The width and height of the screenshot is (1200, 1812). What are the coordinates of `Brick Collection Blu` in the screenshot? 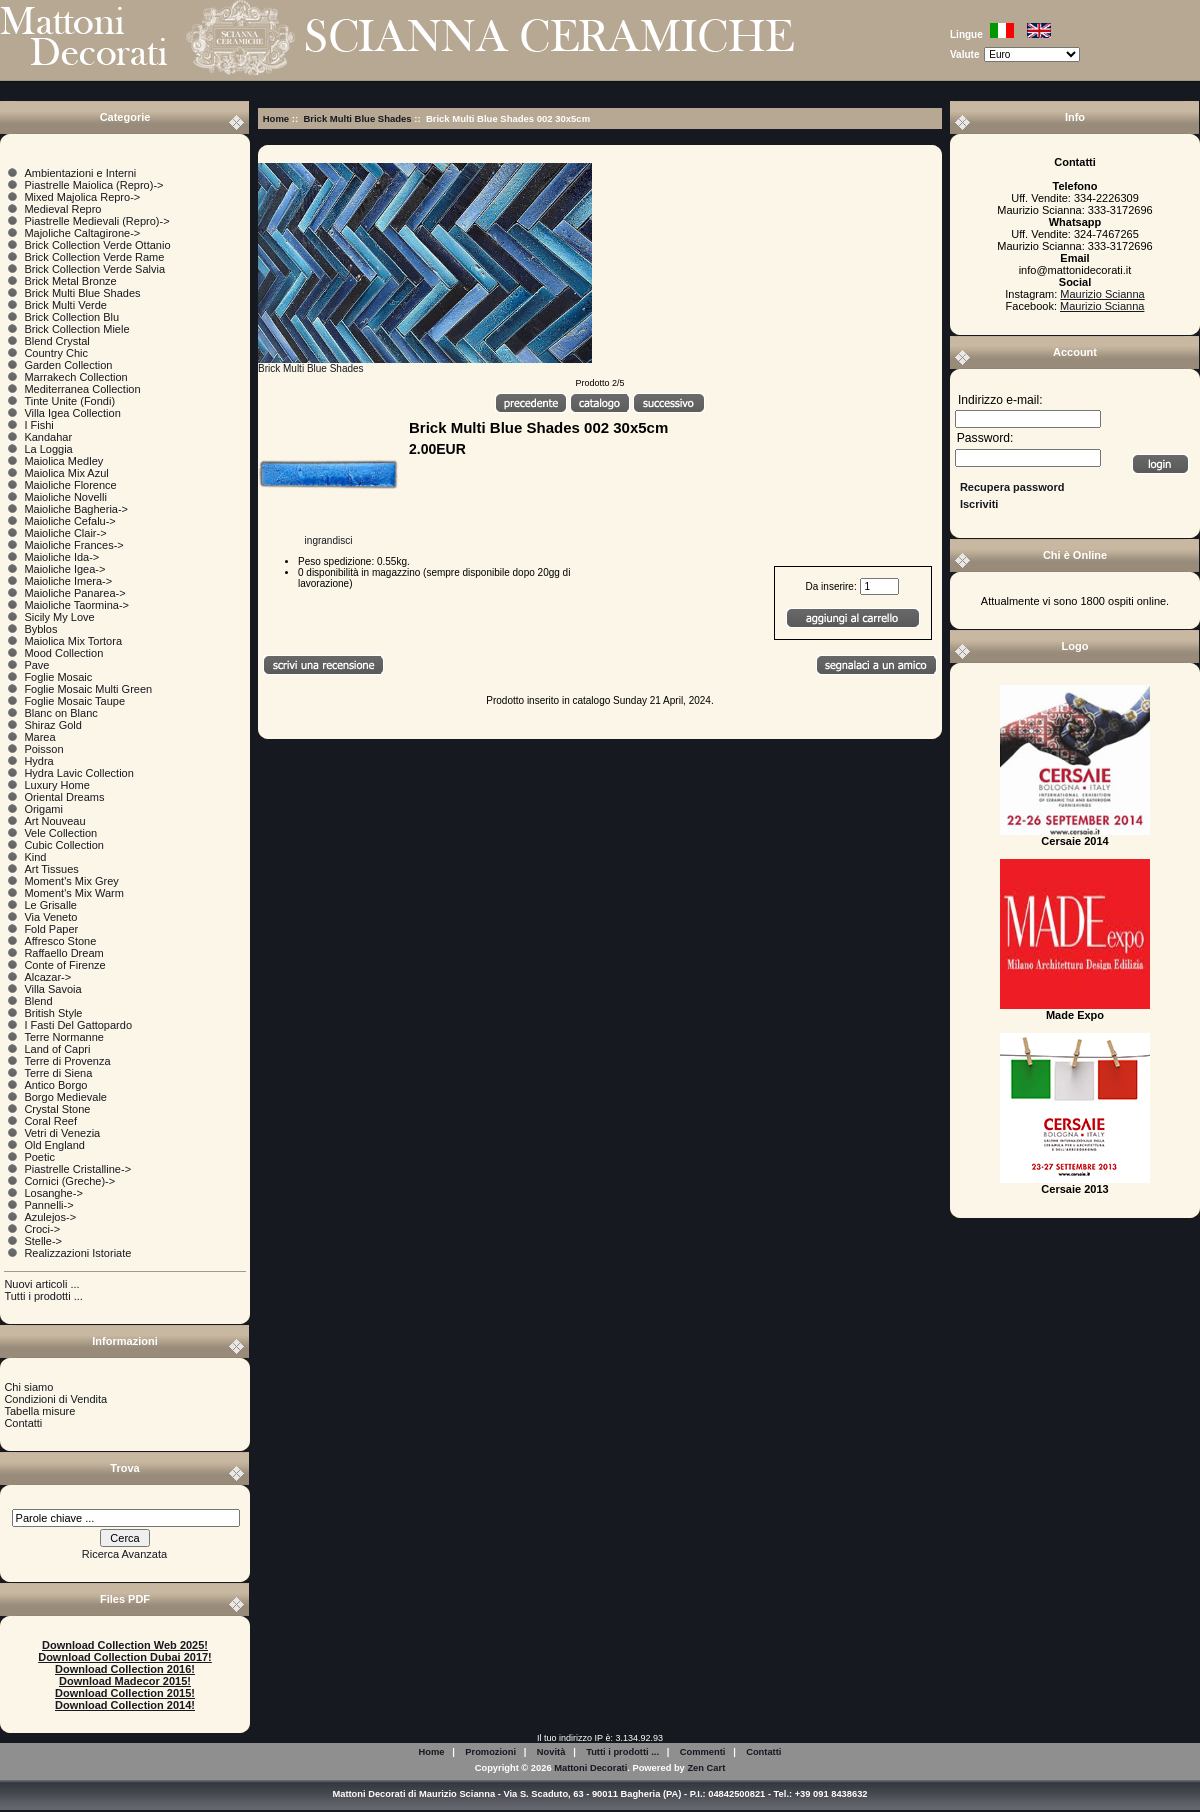 It's located at (71, 317).